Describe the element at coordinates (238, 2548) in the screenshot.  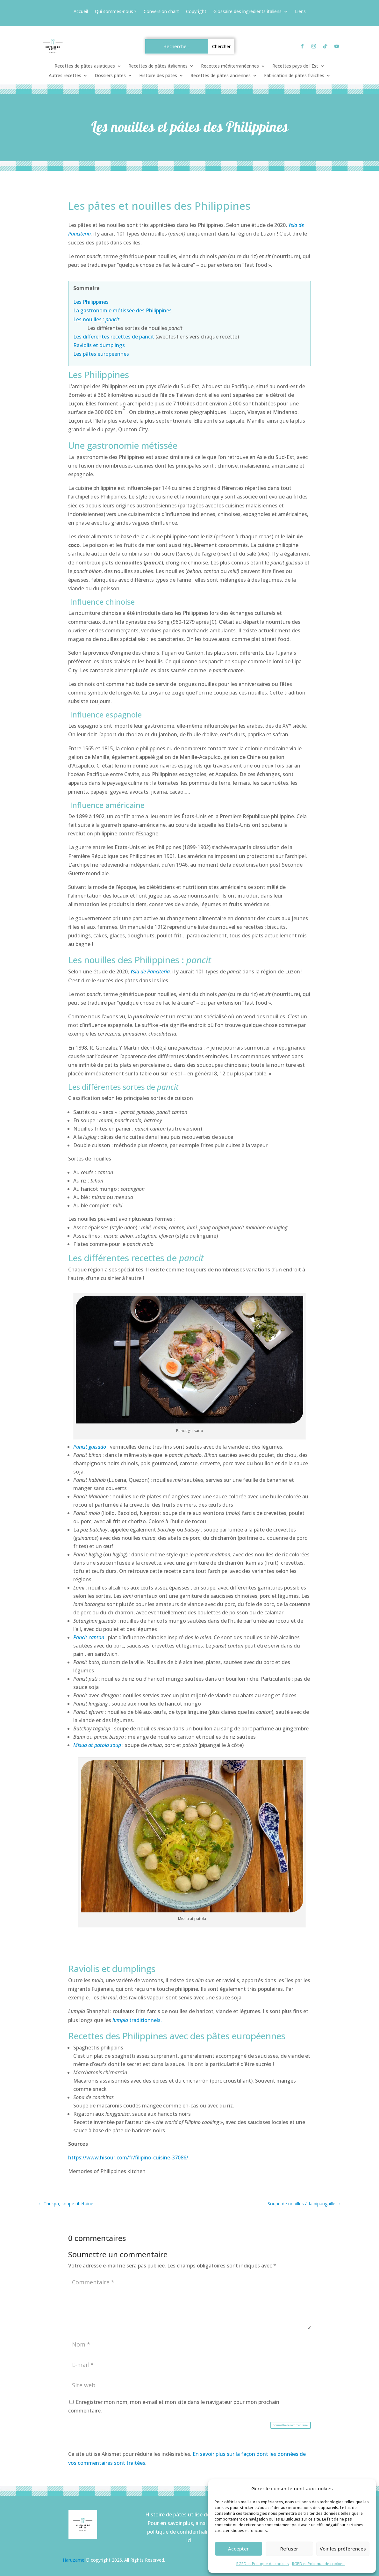
I see `Accepter` at that location.